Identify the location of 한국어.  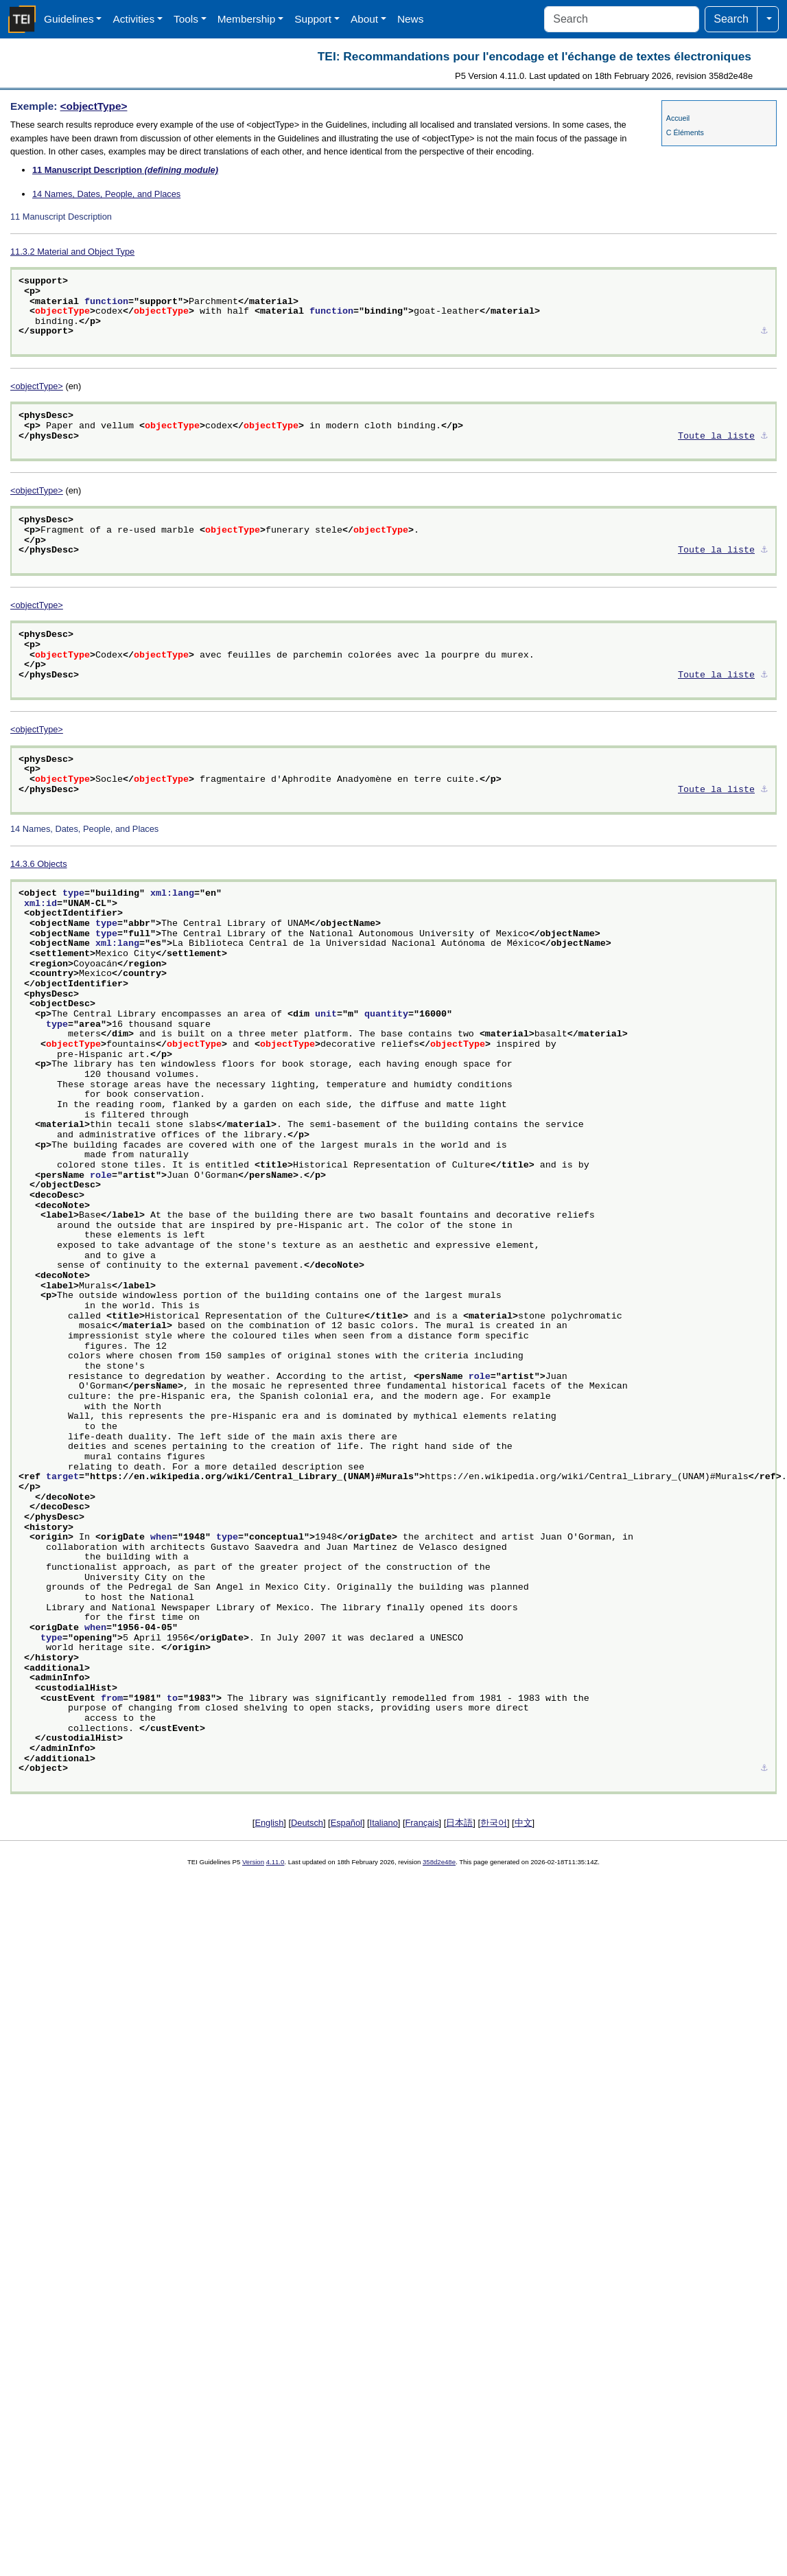
(493, 1823).